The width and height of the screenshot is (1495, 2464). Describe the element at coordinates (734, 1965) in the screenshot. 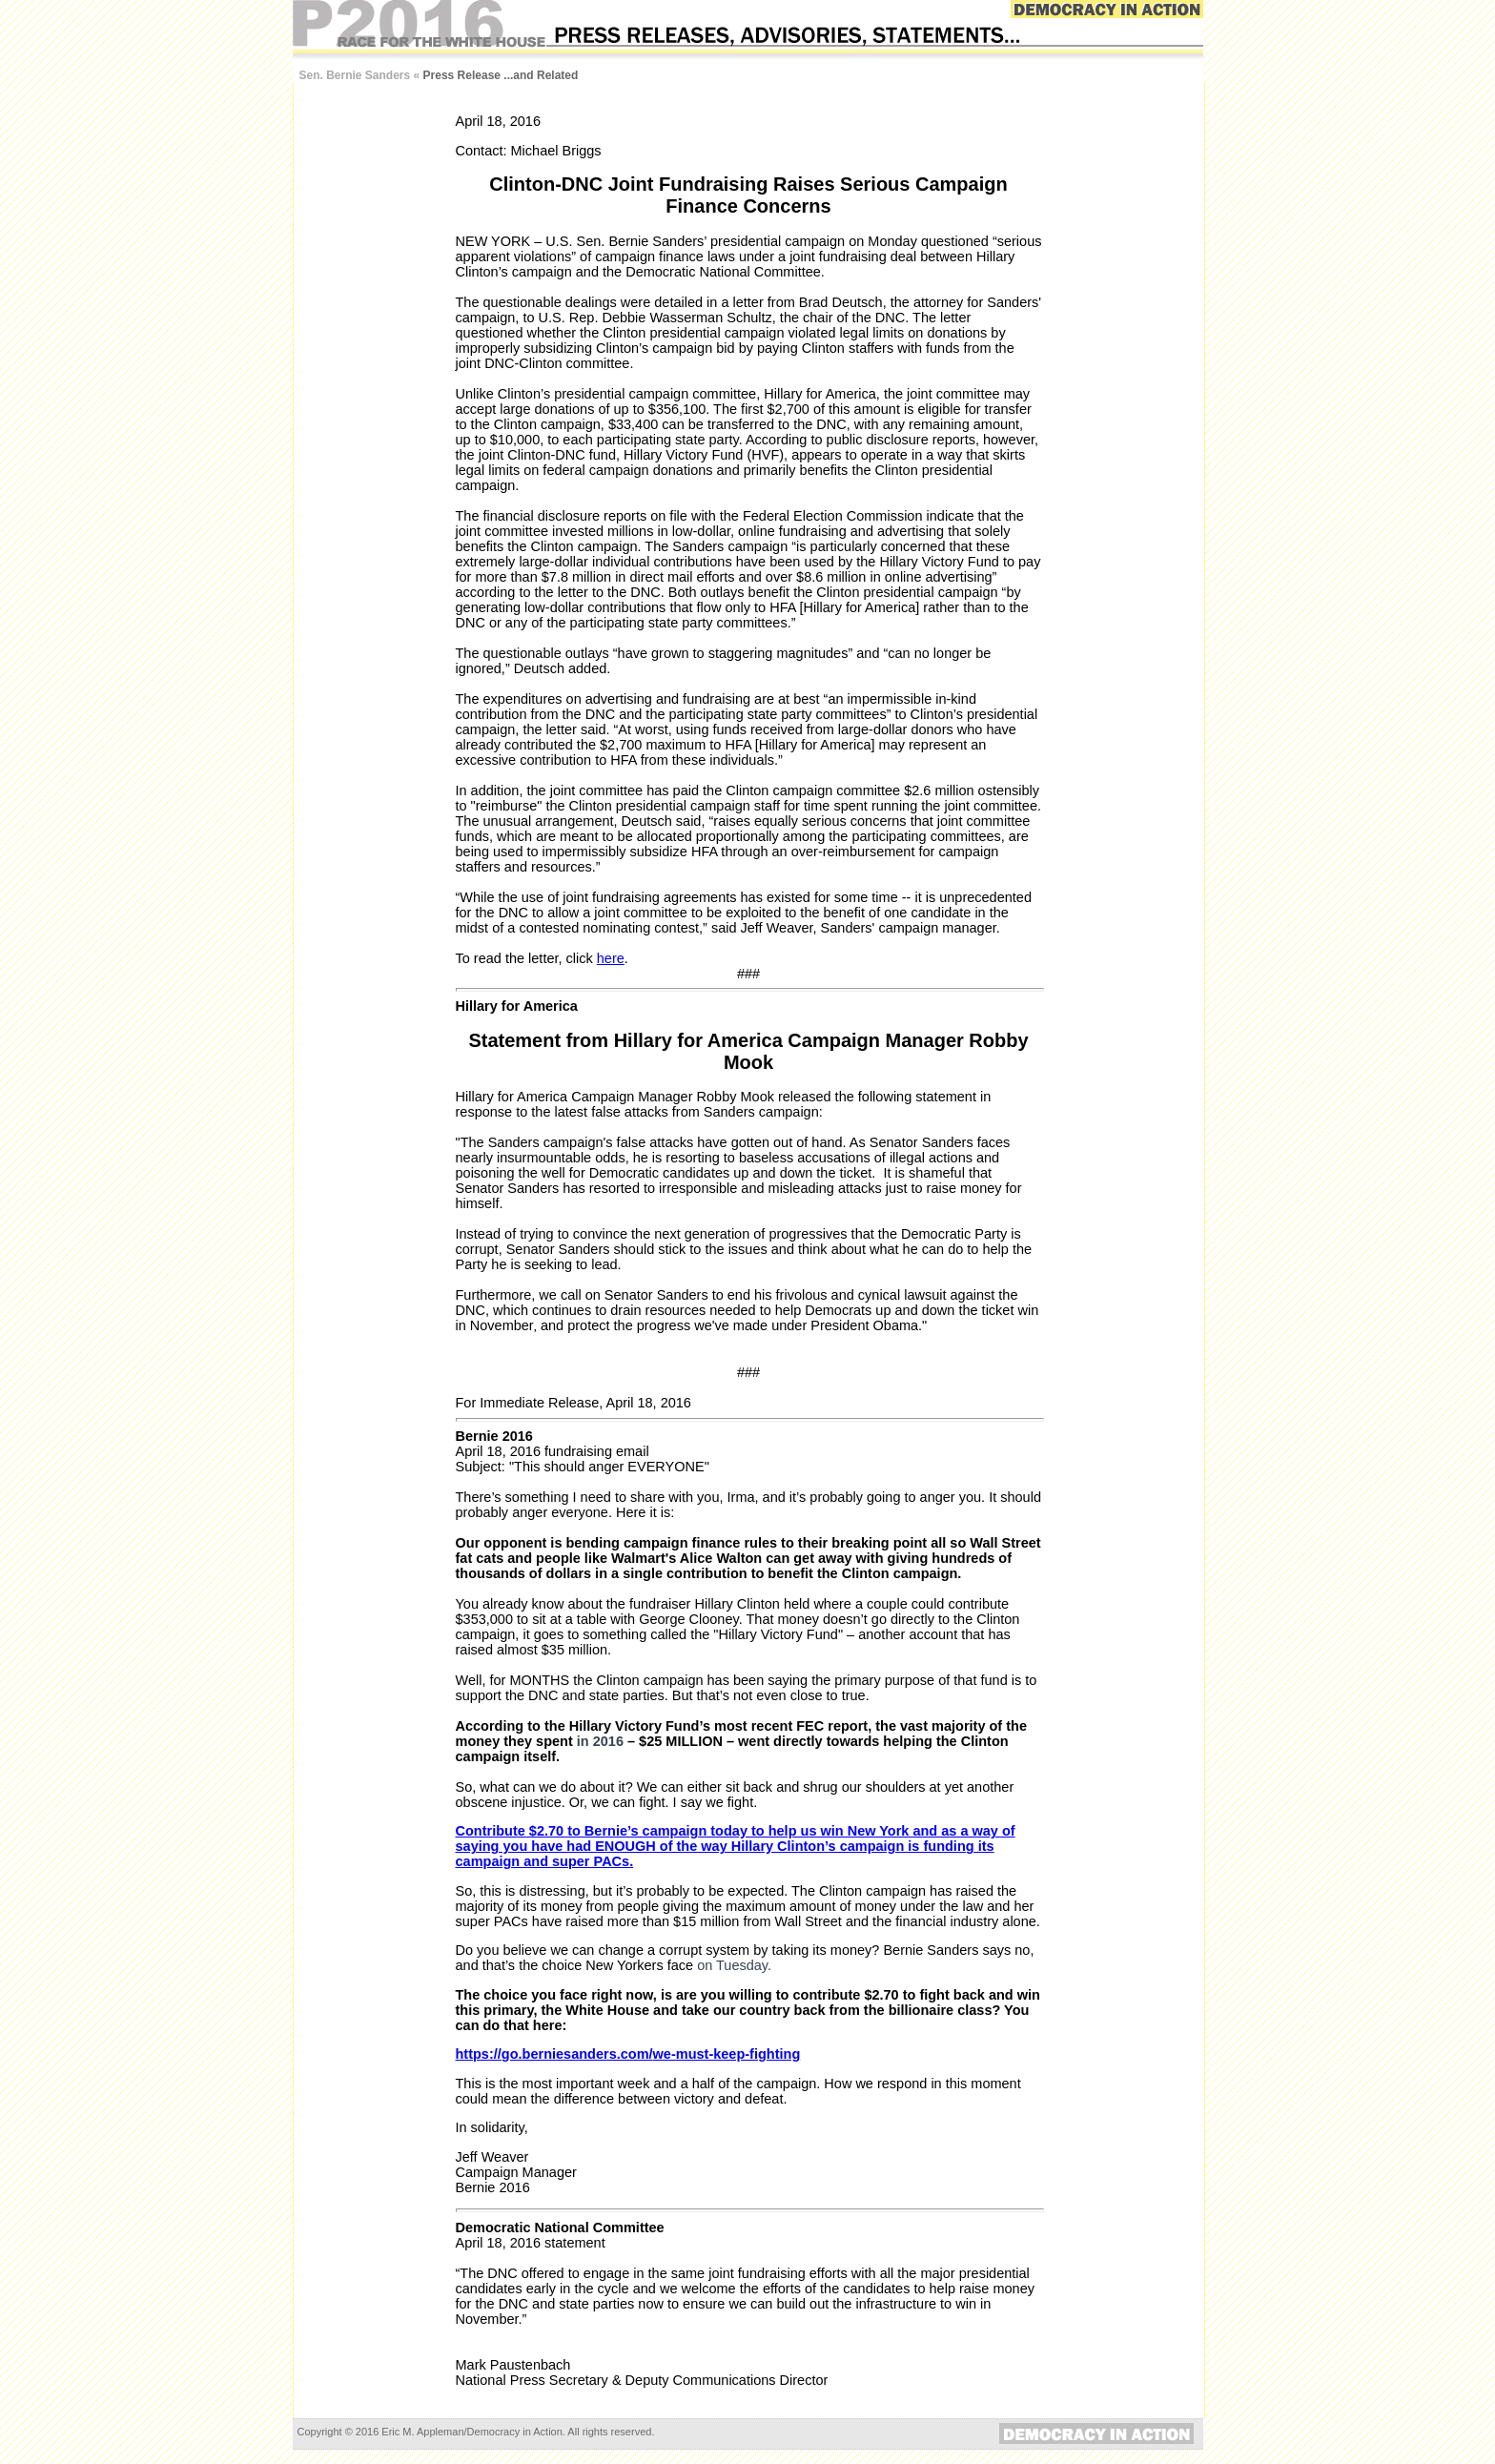

I see `on Tuesday.` at that location.